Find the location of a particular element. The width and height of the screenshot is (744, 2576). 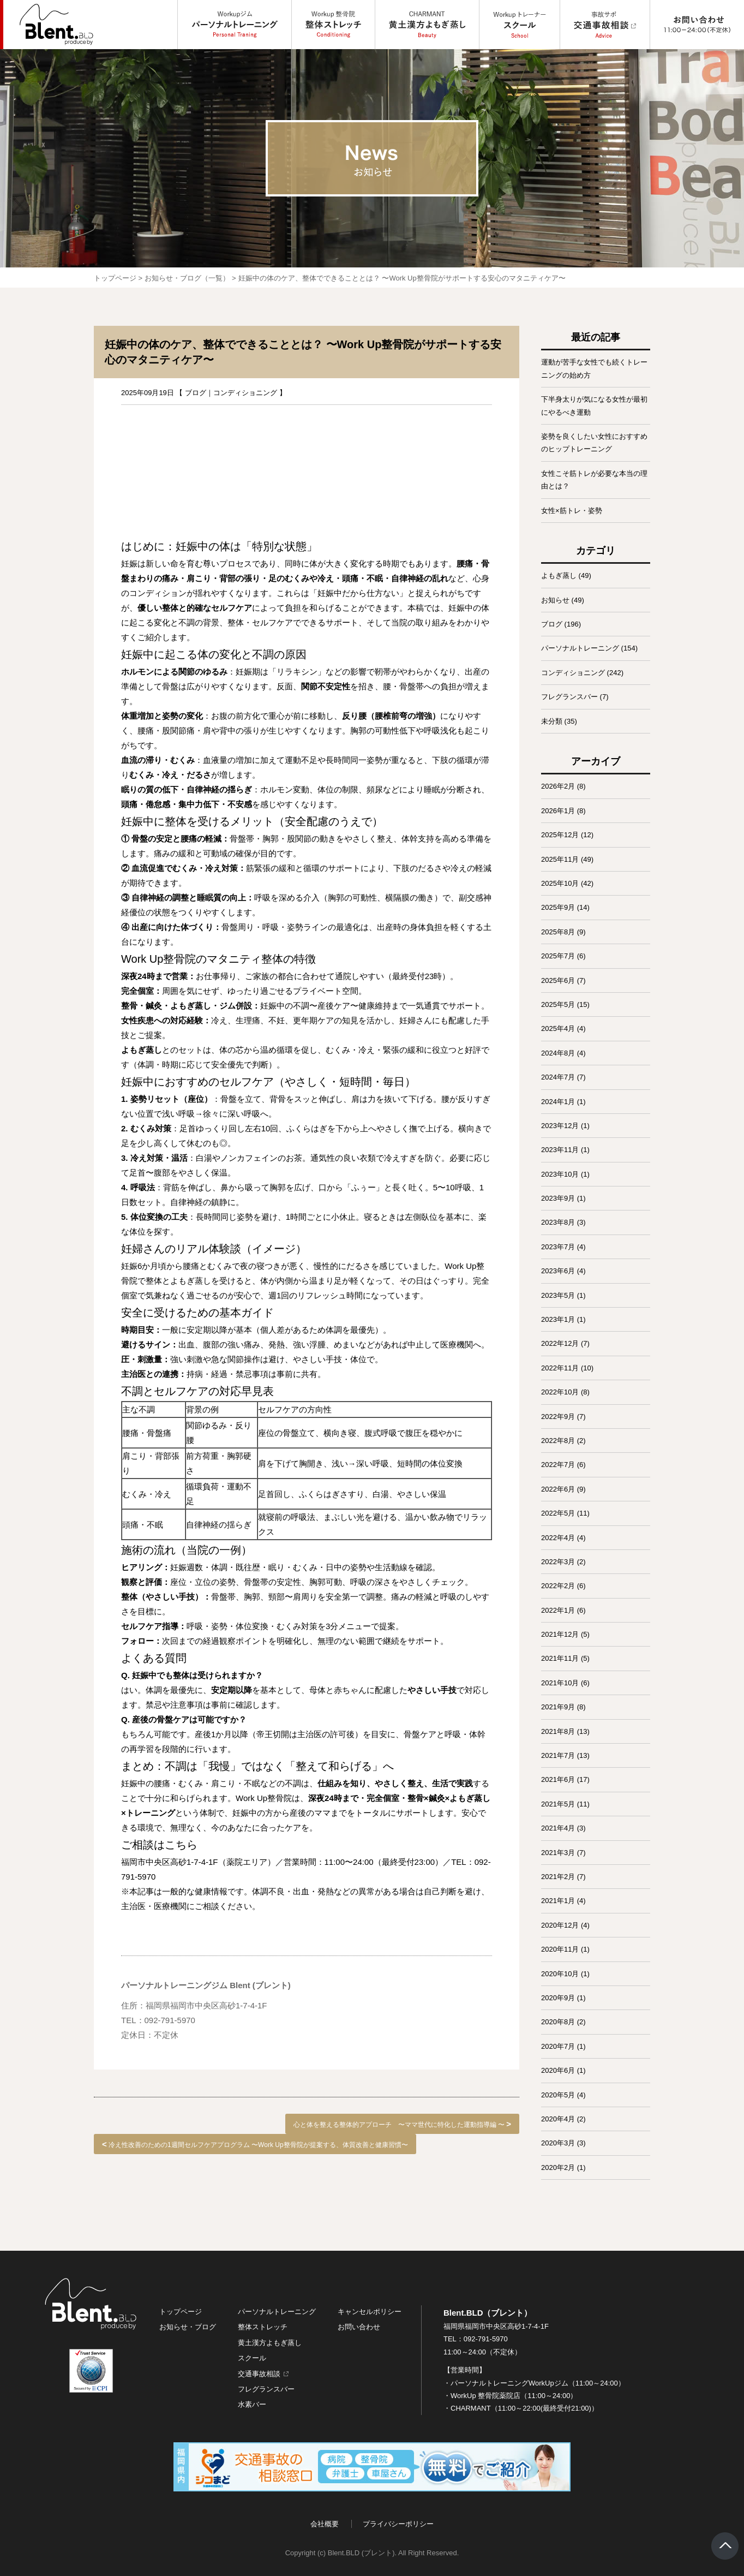

2023年8月 is located at coordinates (558, 1222).